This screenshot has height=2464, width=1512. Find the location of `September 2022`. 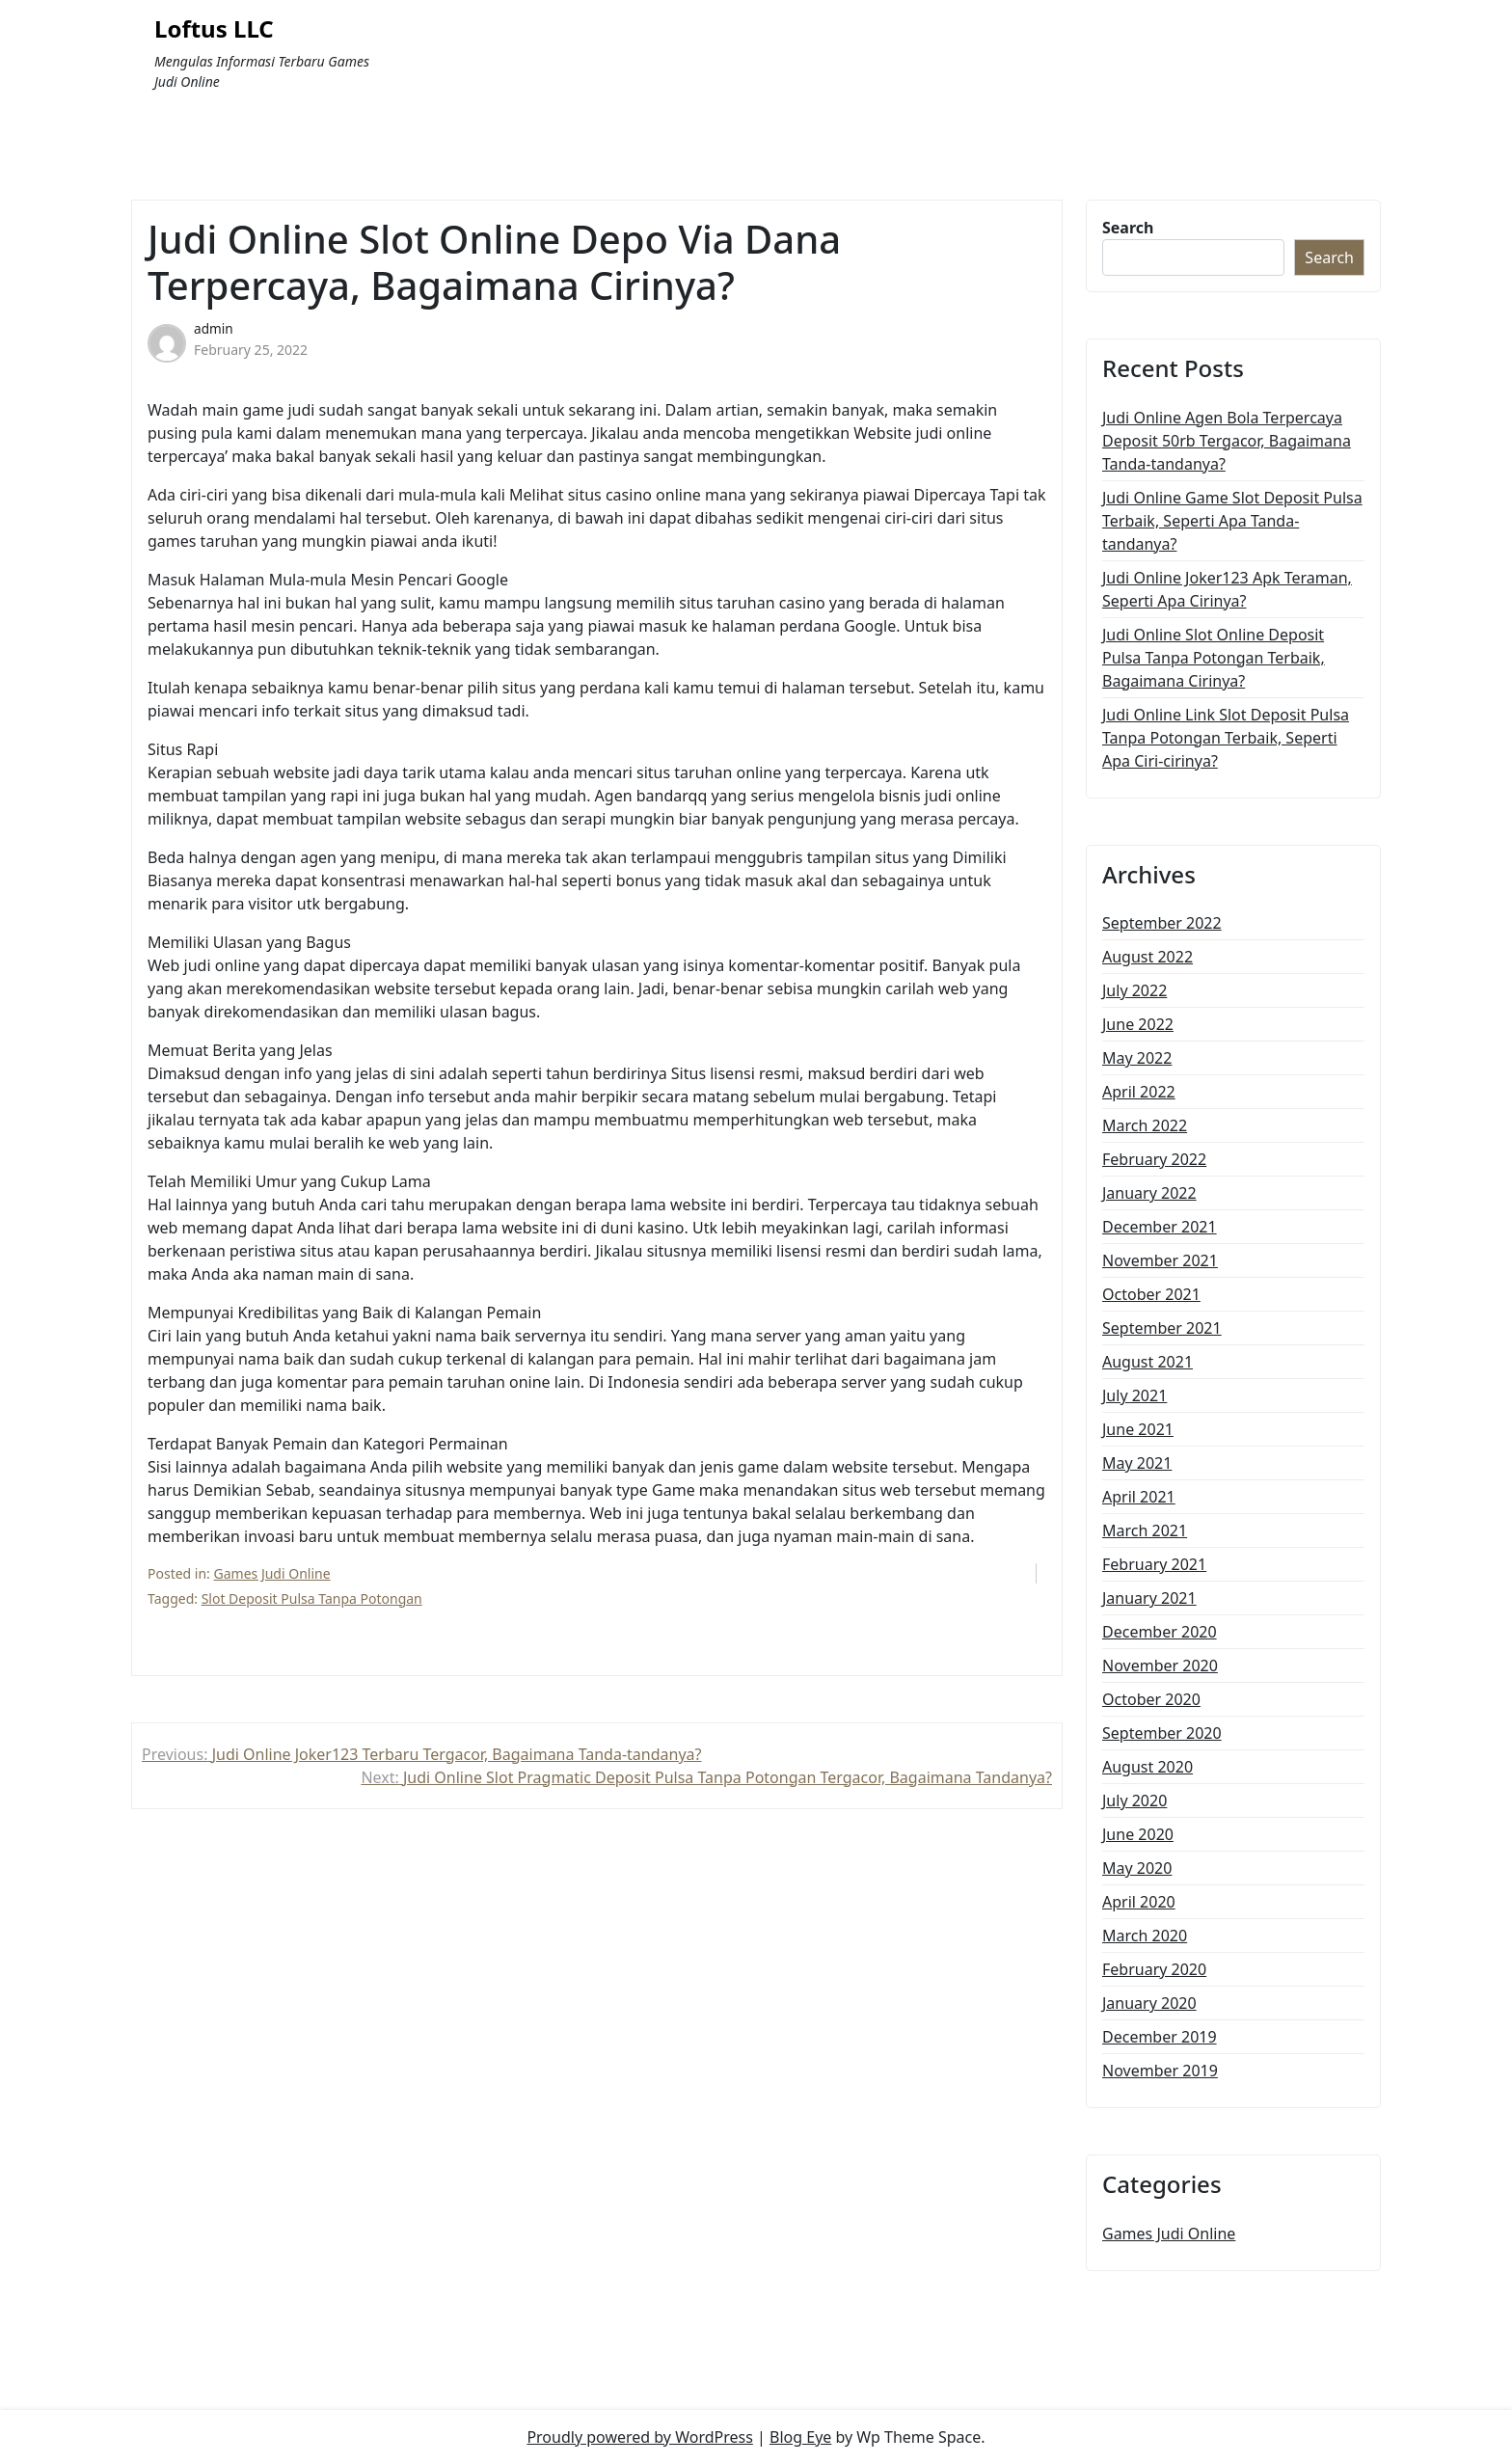

September 2022 is located at coordinates (1162, 923).